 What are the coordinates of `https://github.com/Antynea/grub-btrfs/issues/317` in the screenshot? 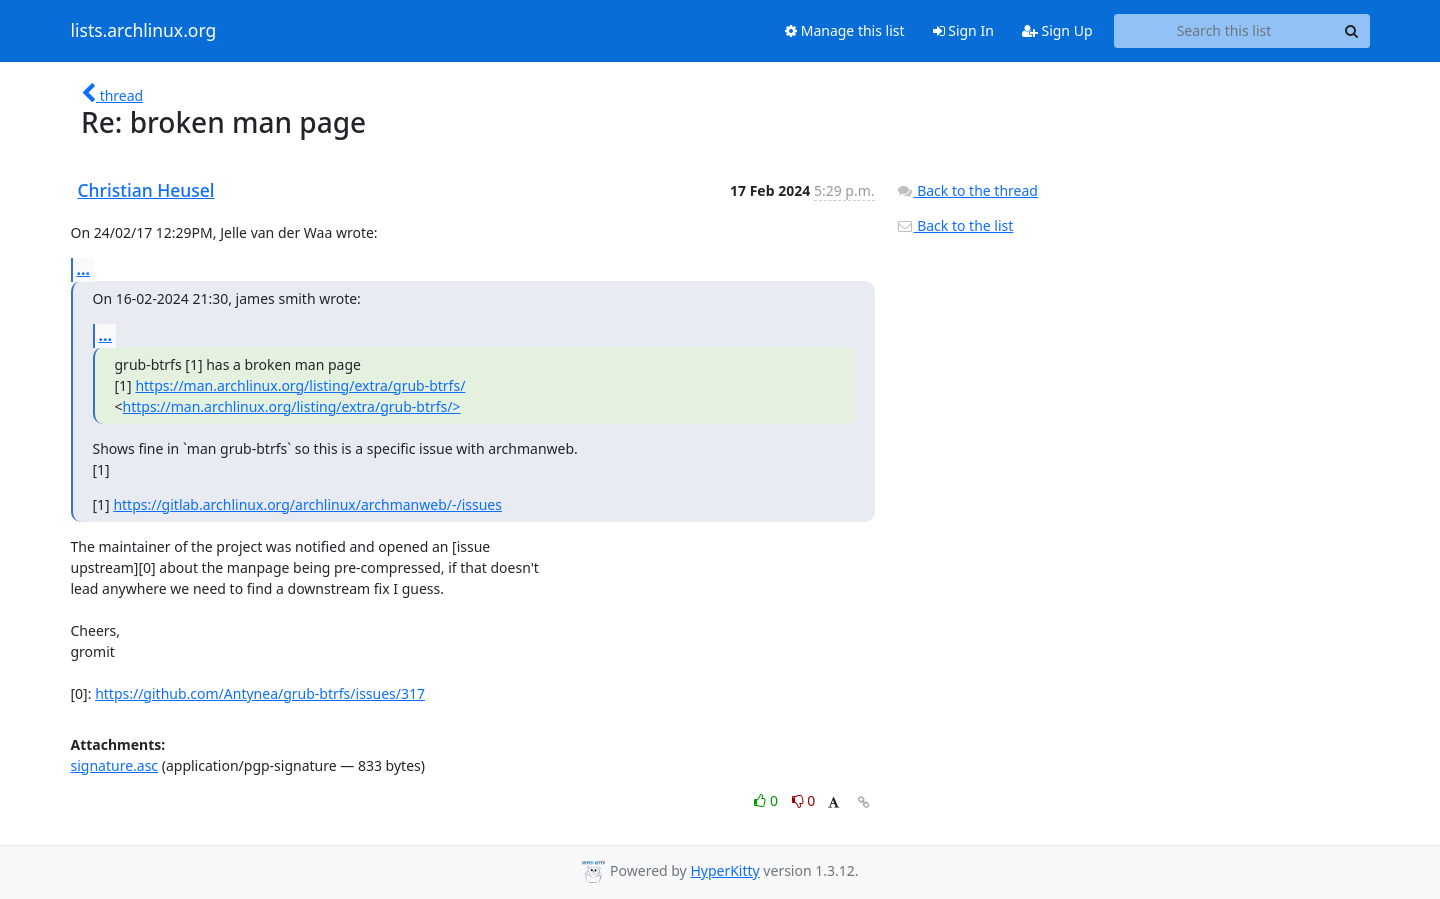 It's located at (260, 693).